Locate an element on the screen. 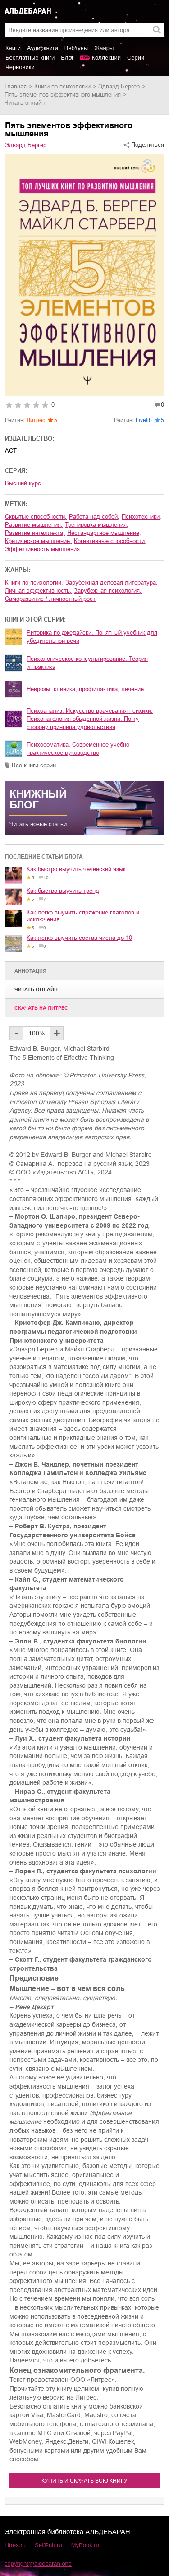 The width and height of the screenshot is (169, 2576). Книги is located at coordinates (13, 48).